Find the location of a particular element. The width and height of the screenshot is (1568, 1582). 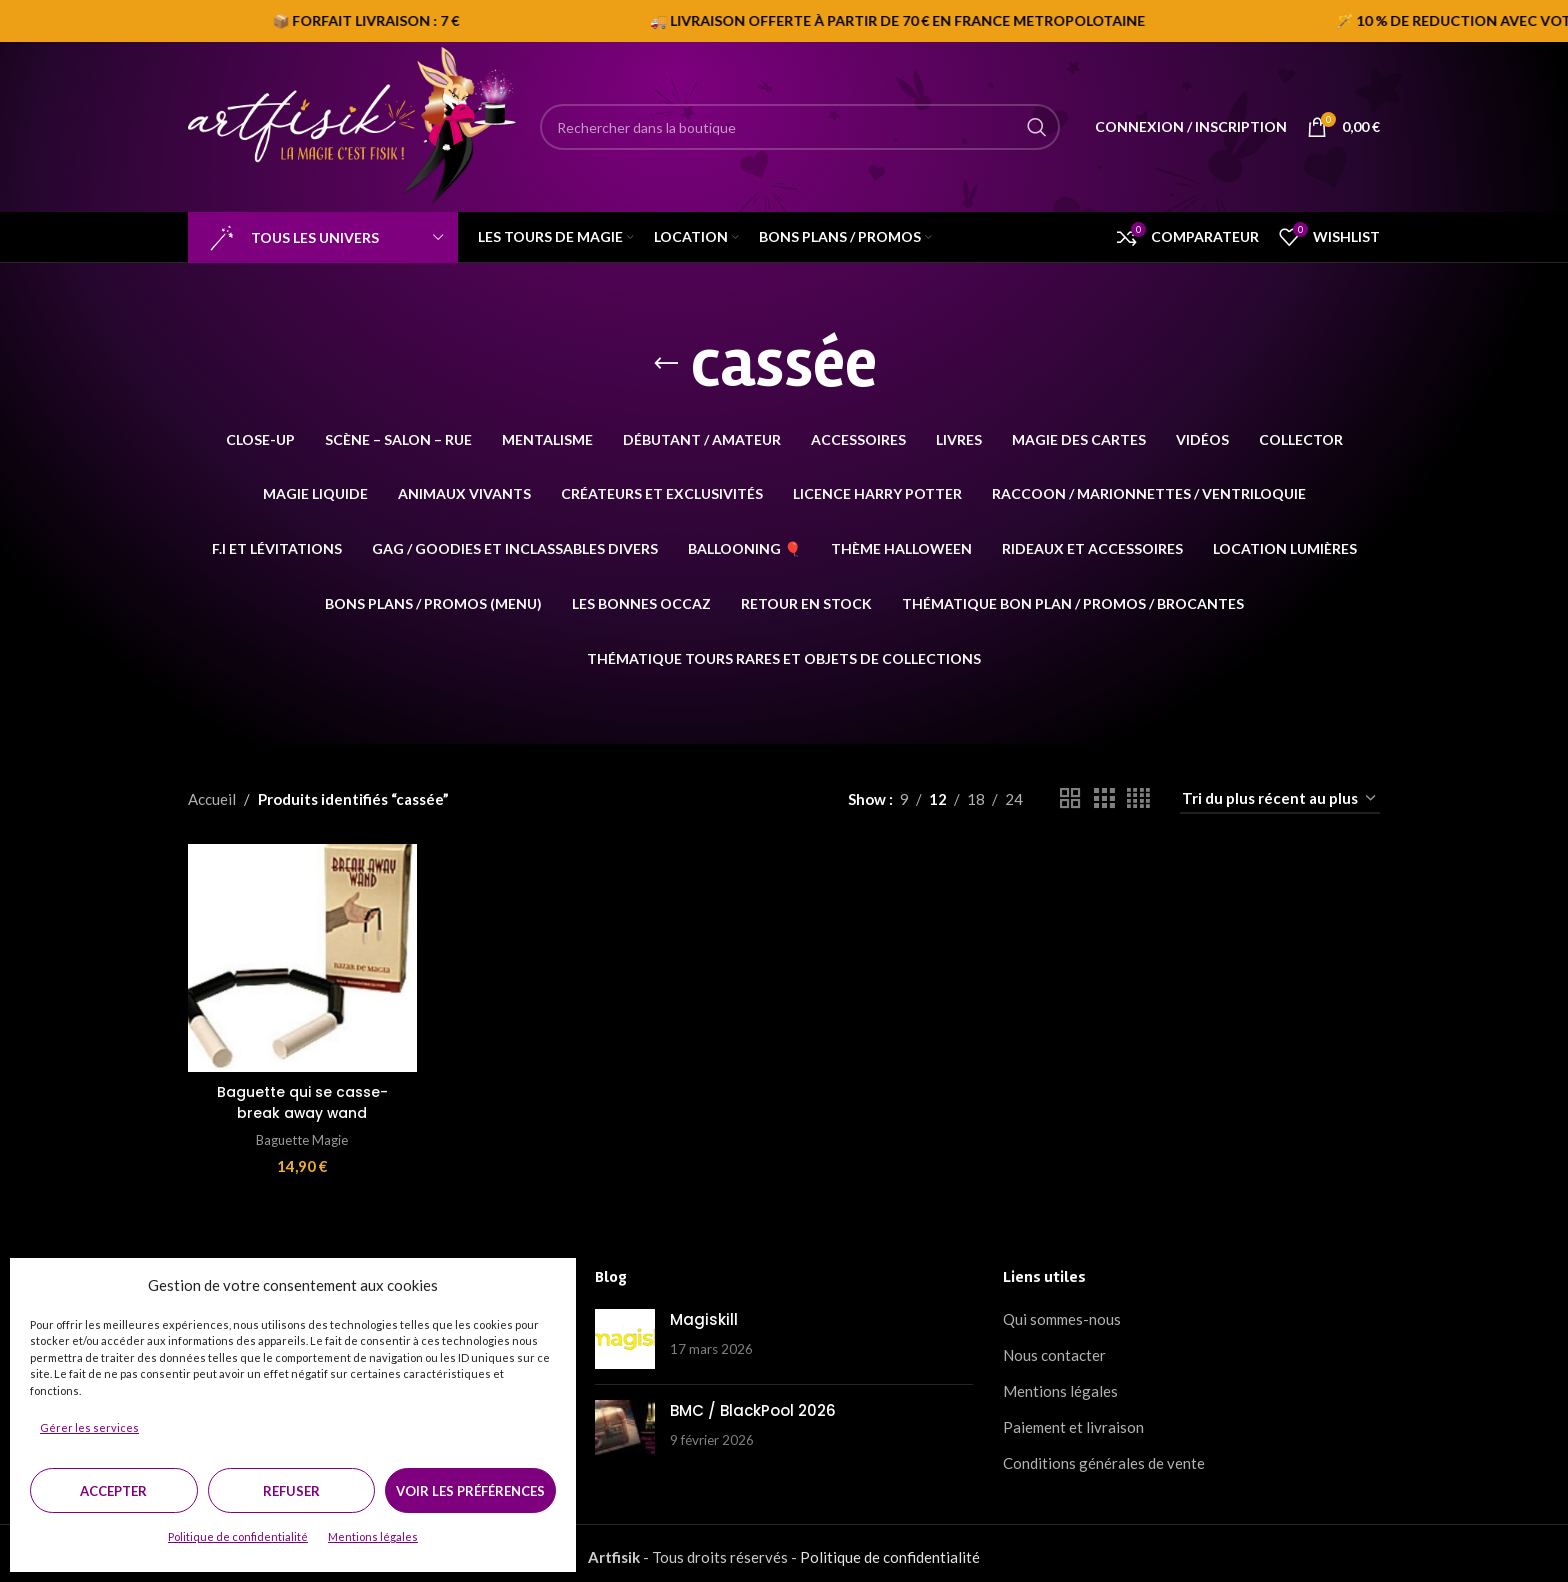

[Search] is located at coordinates (800, 127).